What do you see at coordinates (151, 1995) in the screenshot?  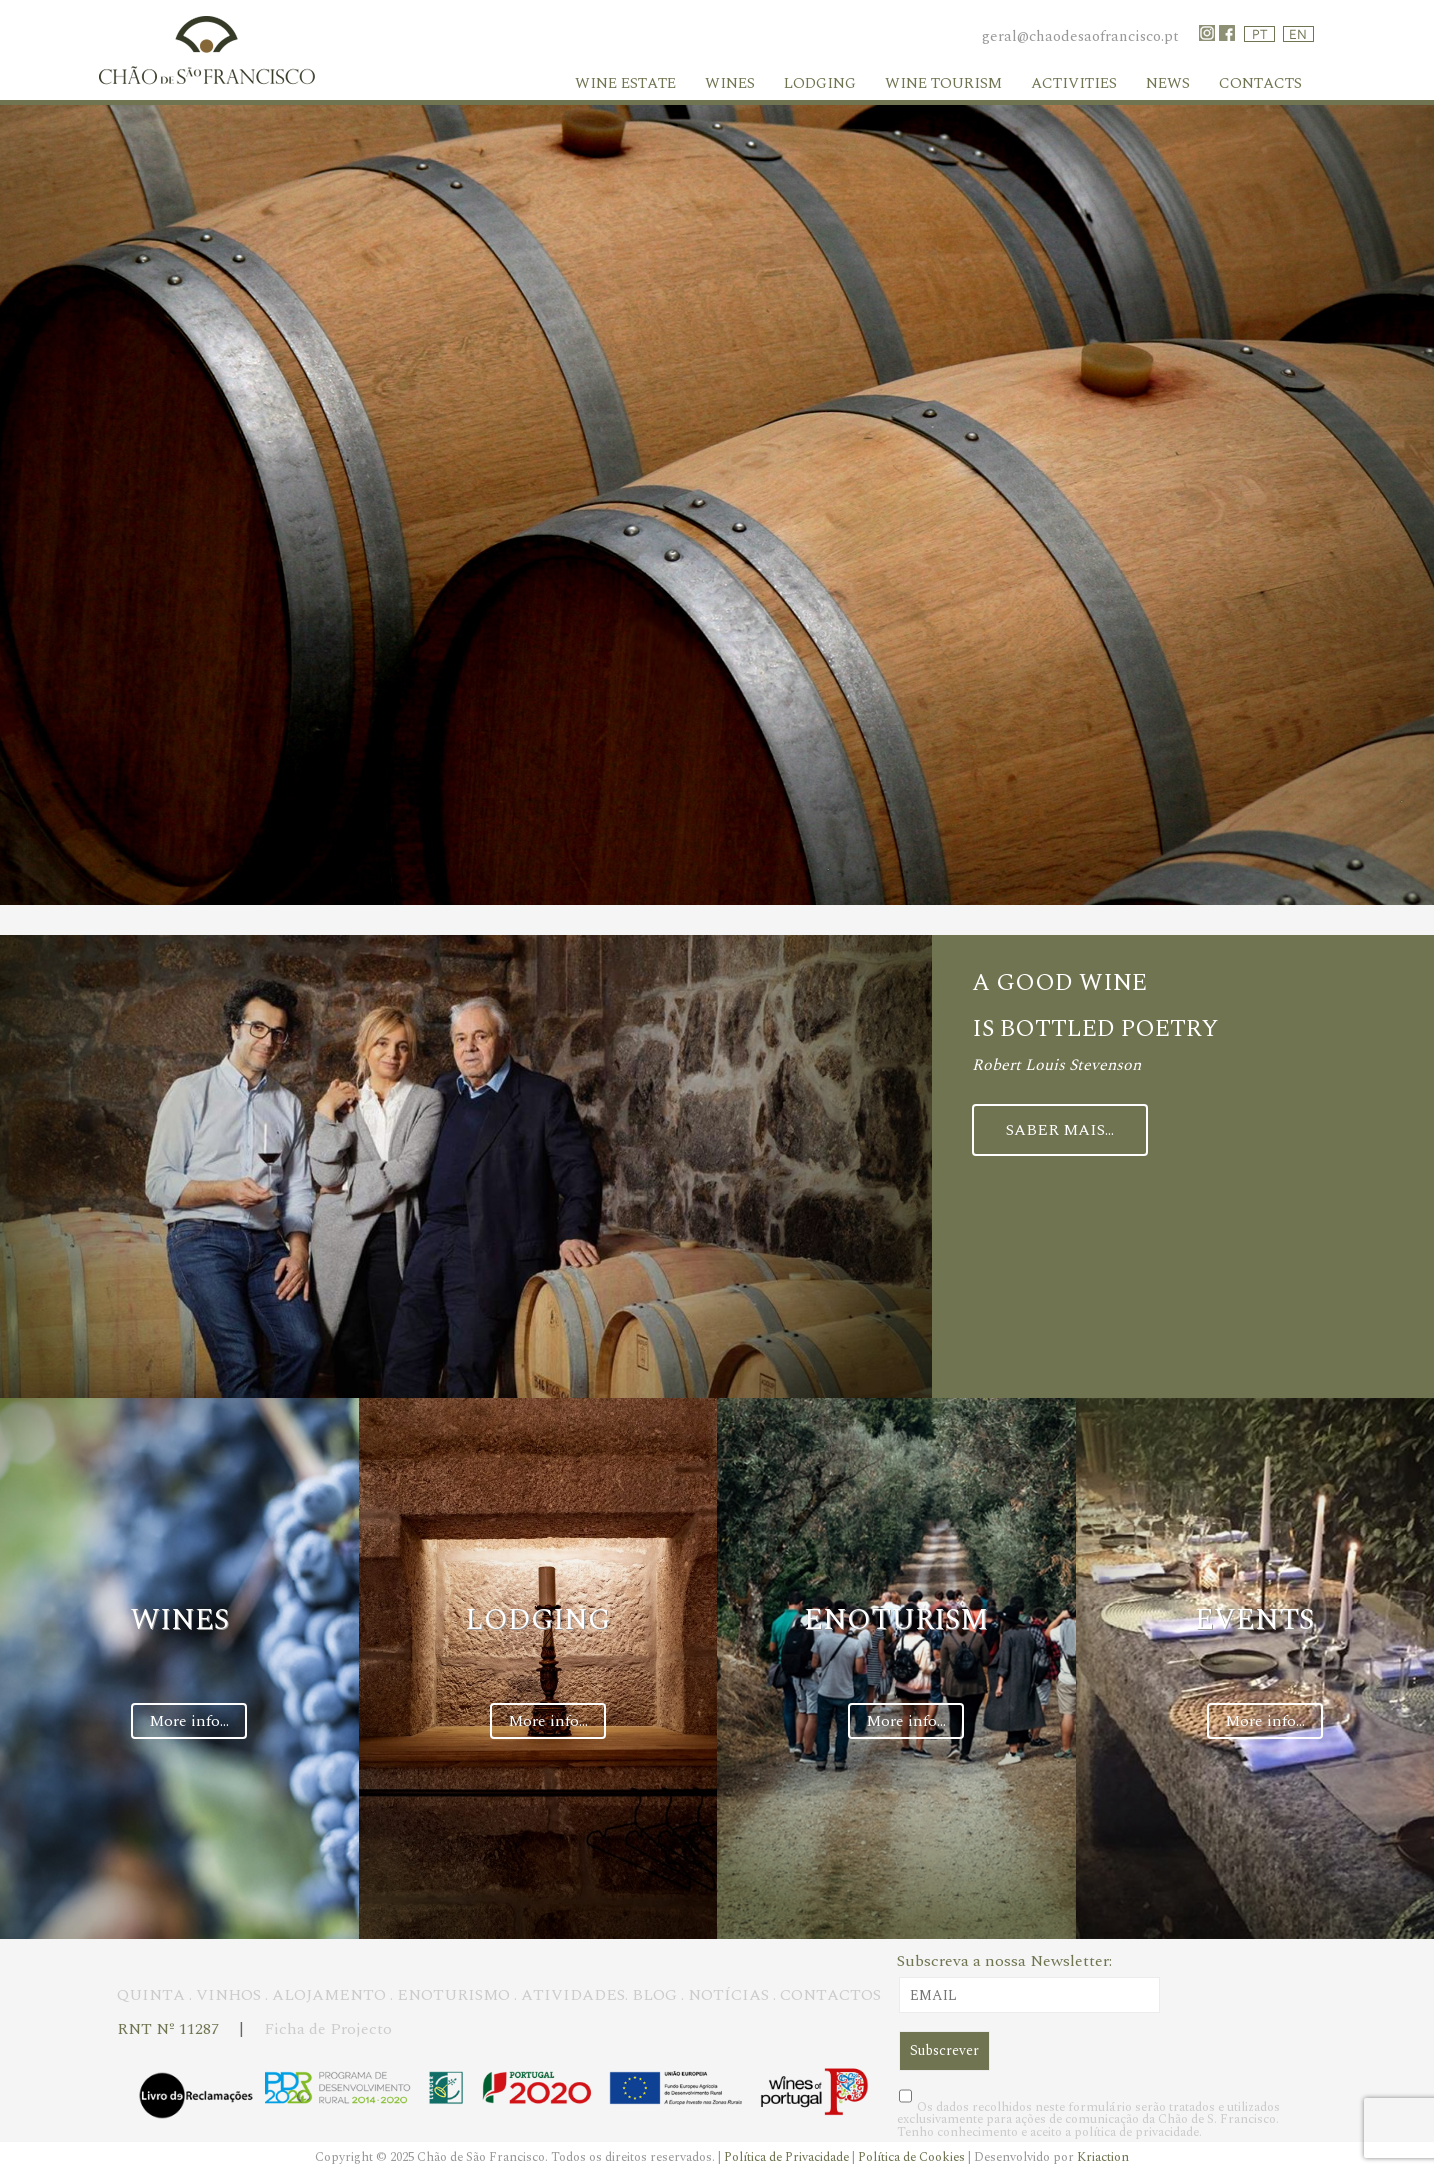 I see `QUINTA` at bounding box center [151, 1995].